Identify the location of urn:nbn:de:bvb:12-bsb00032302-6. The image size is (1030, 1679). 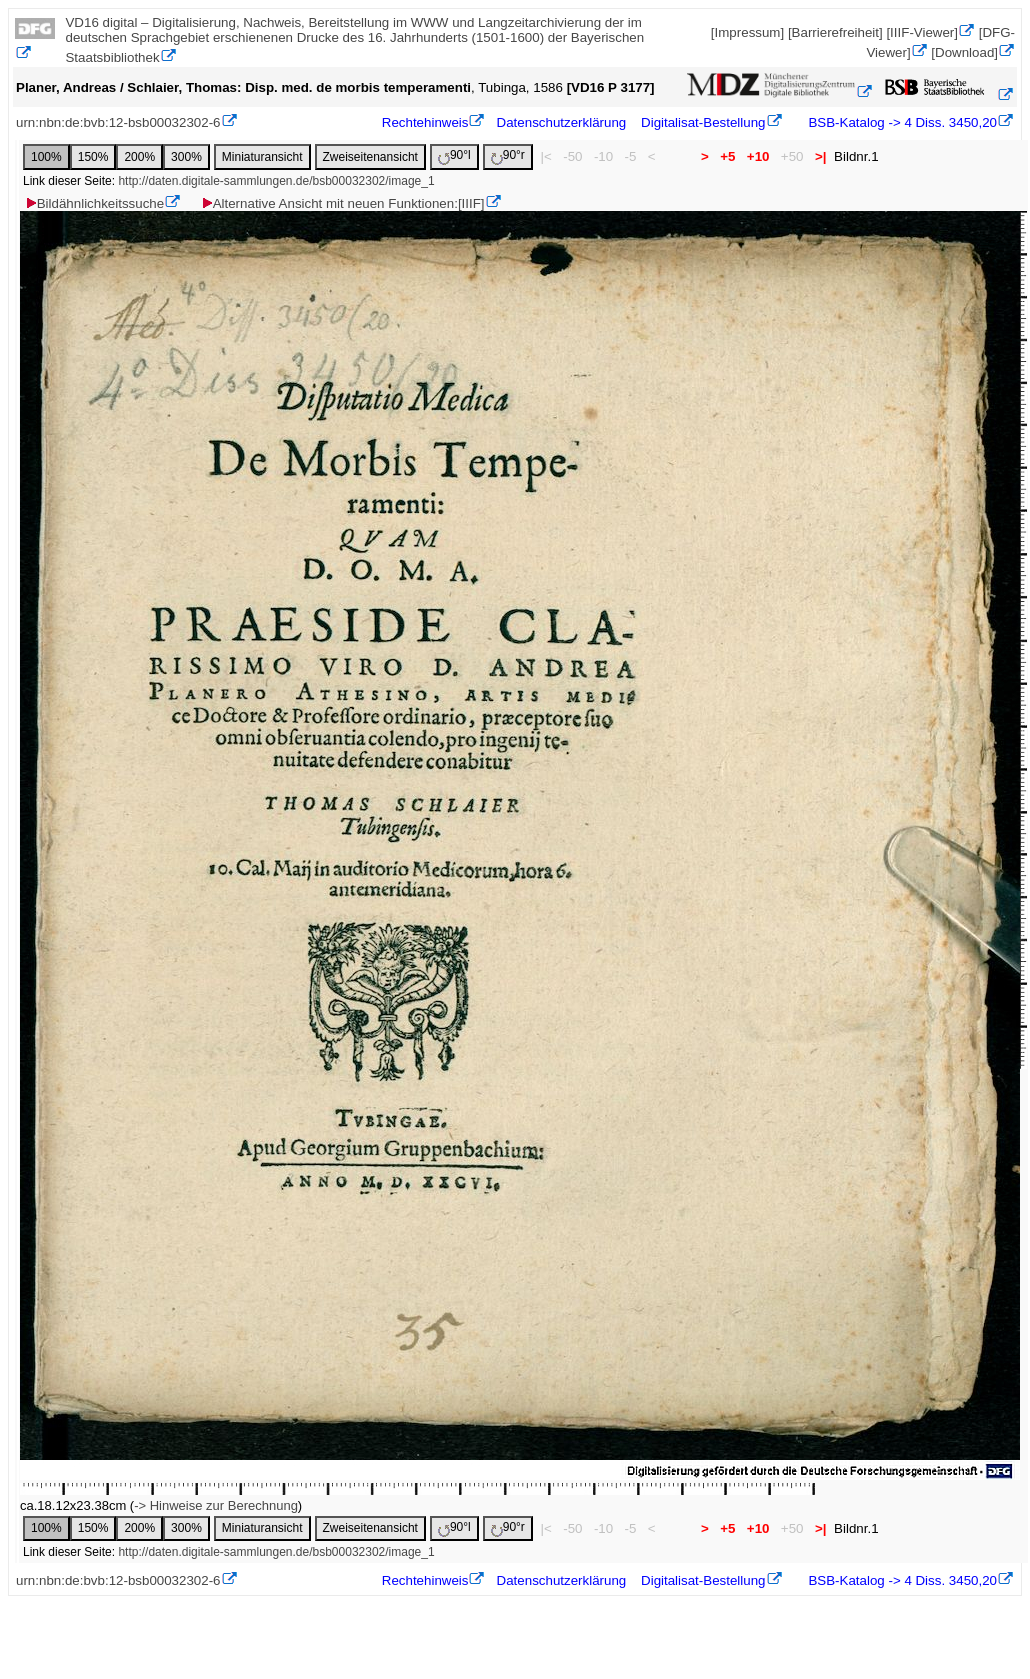
(118, 122).